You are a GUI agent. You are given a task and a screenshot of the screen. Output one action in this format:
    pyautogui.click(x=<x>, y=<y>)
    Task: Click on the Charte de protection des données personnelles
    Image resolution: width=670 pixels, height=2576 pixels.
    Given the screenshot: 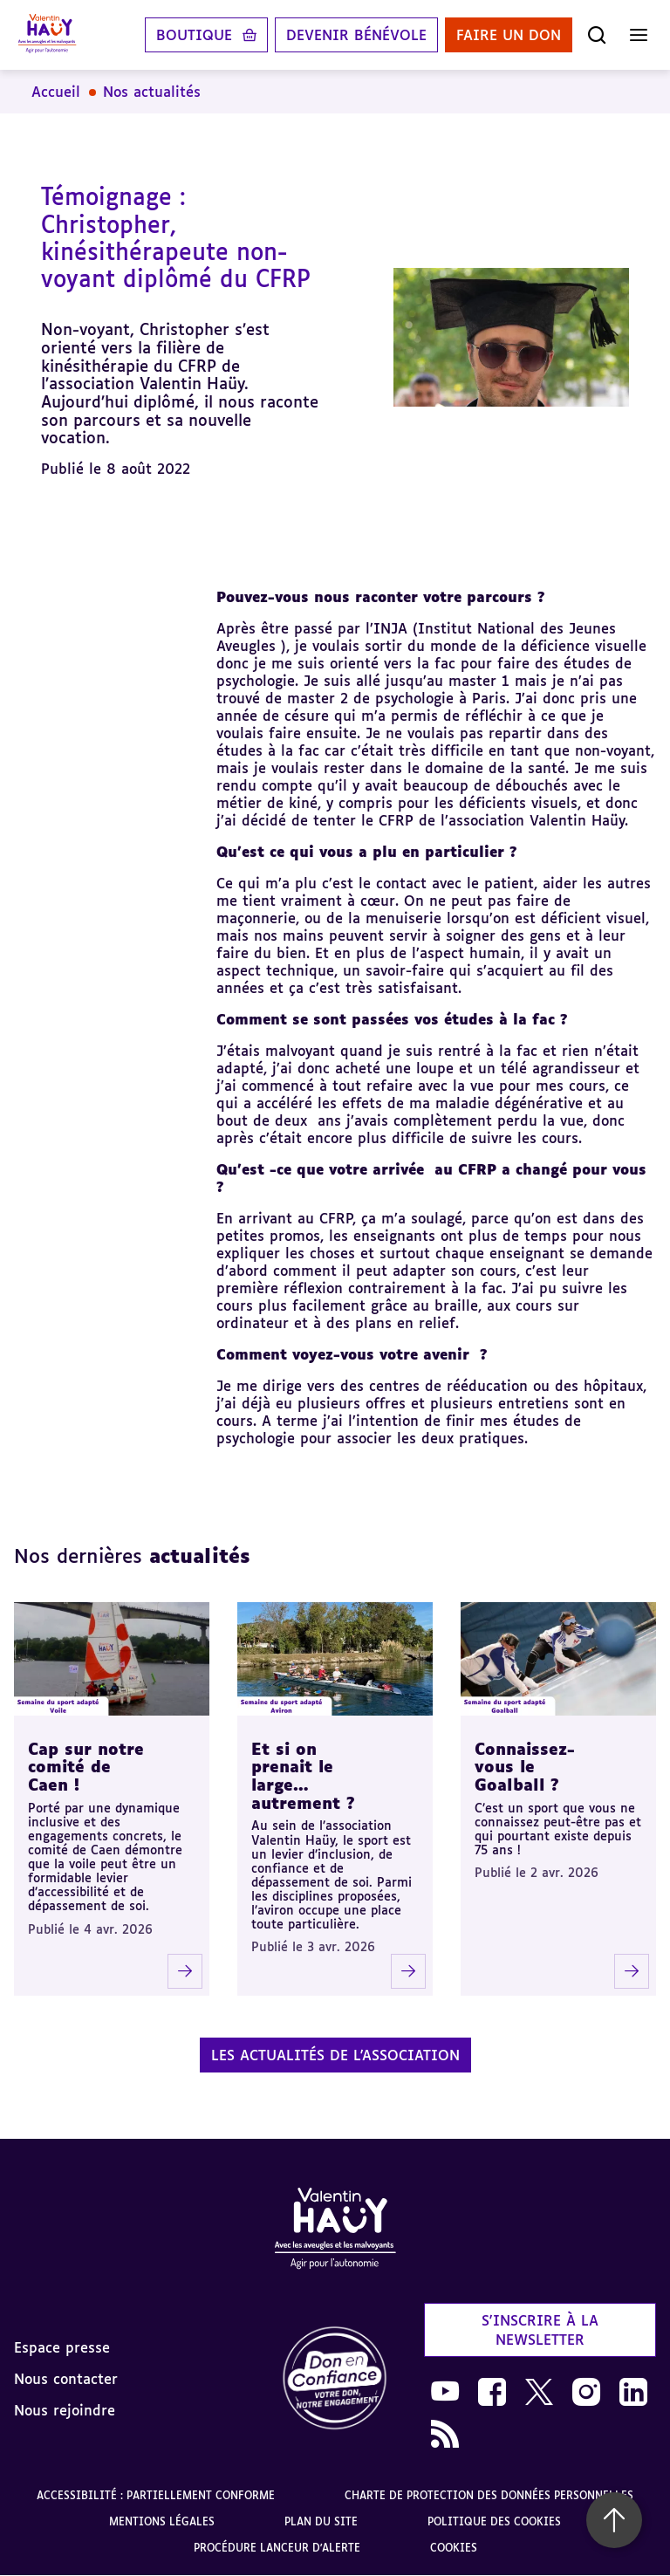 What is the action you would take?
    pyautogui.click(x=489, y=2495)
    